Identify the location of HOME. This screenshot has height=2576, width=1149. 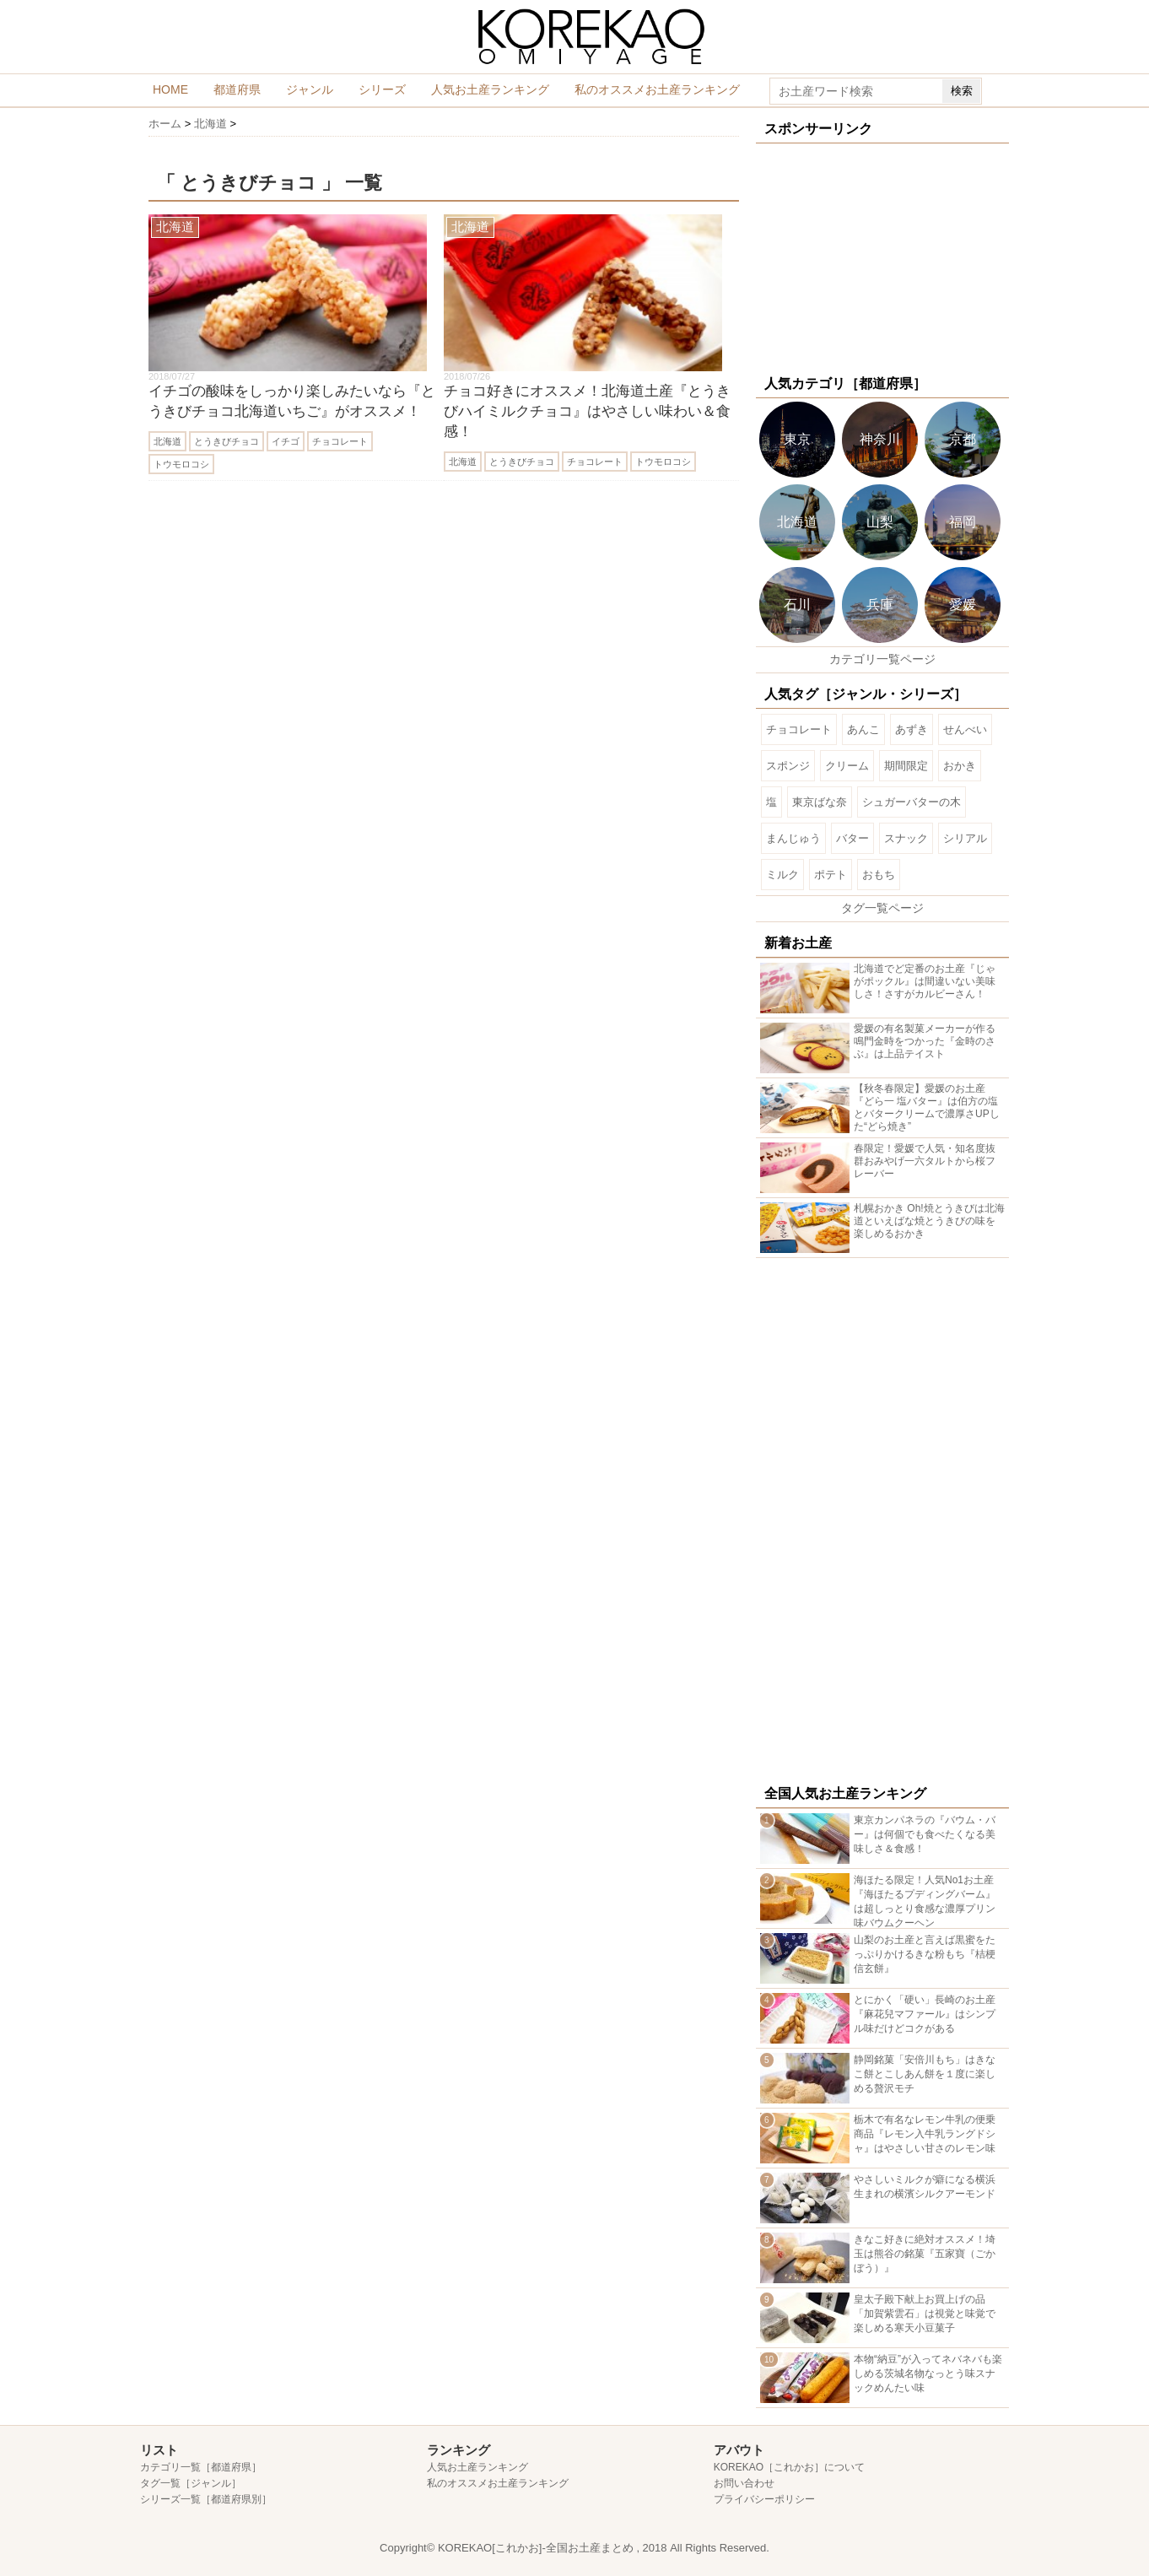
(170, 89).